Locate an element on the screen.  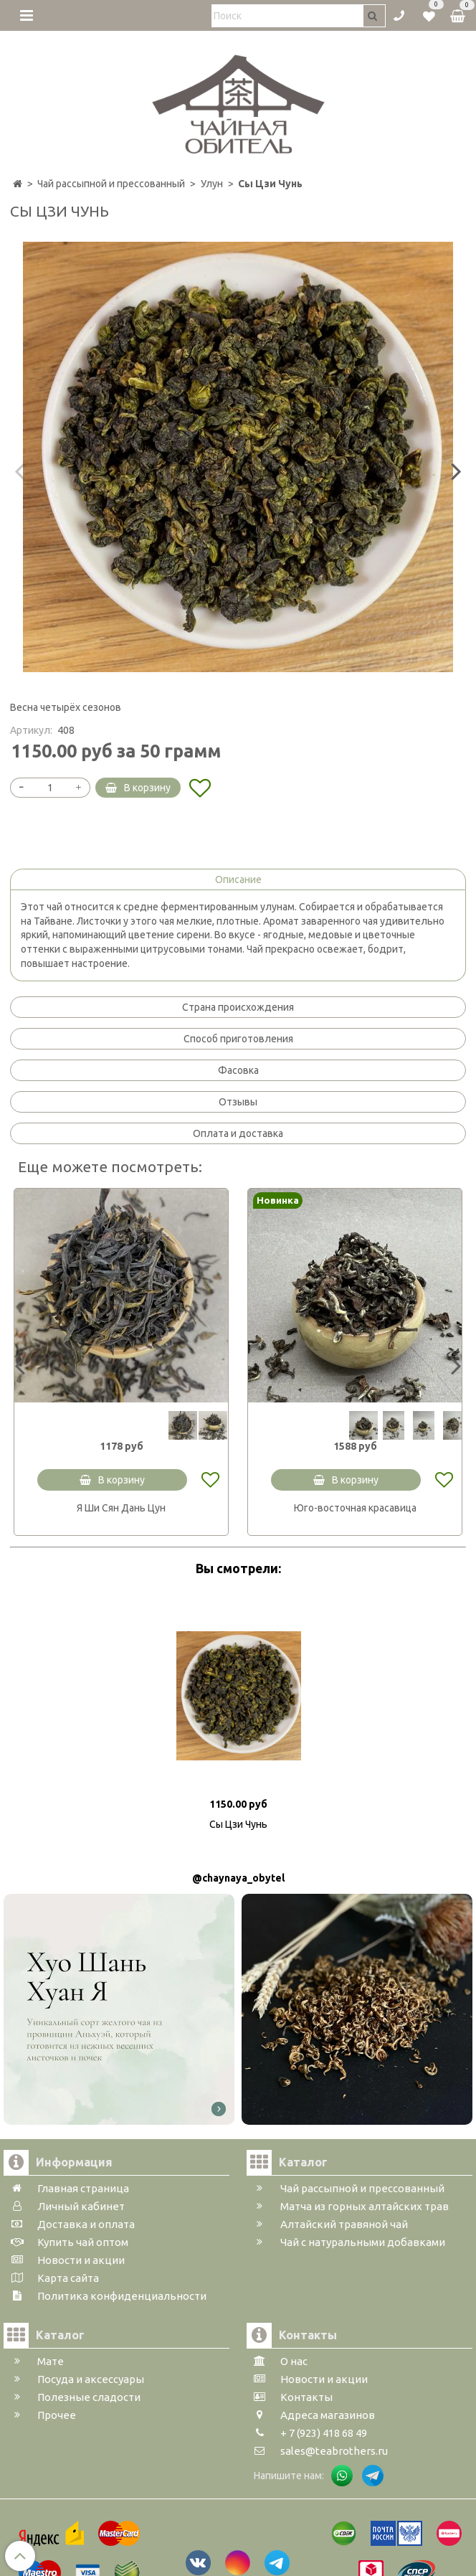
Способ приготовления is located at coordinates (238, 1038).